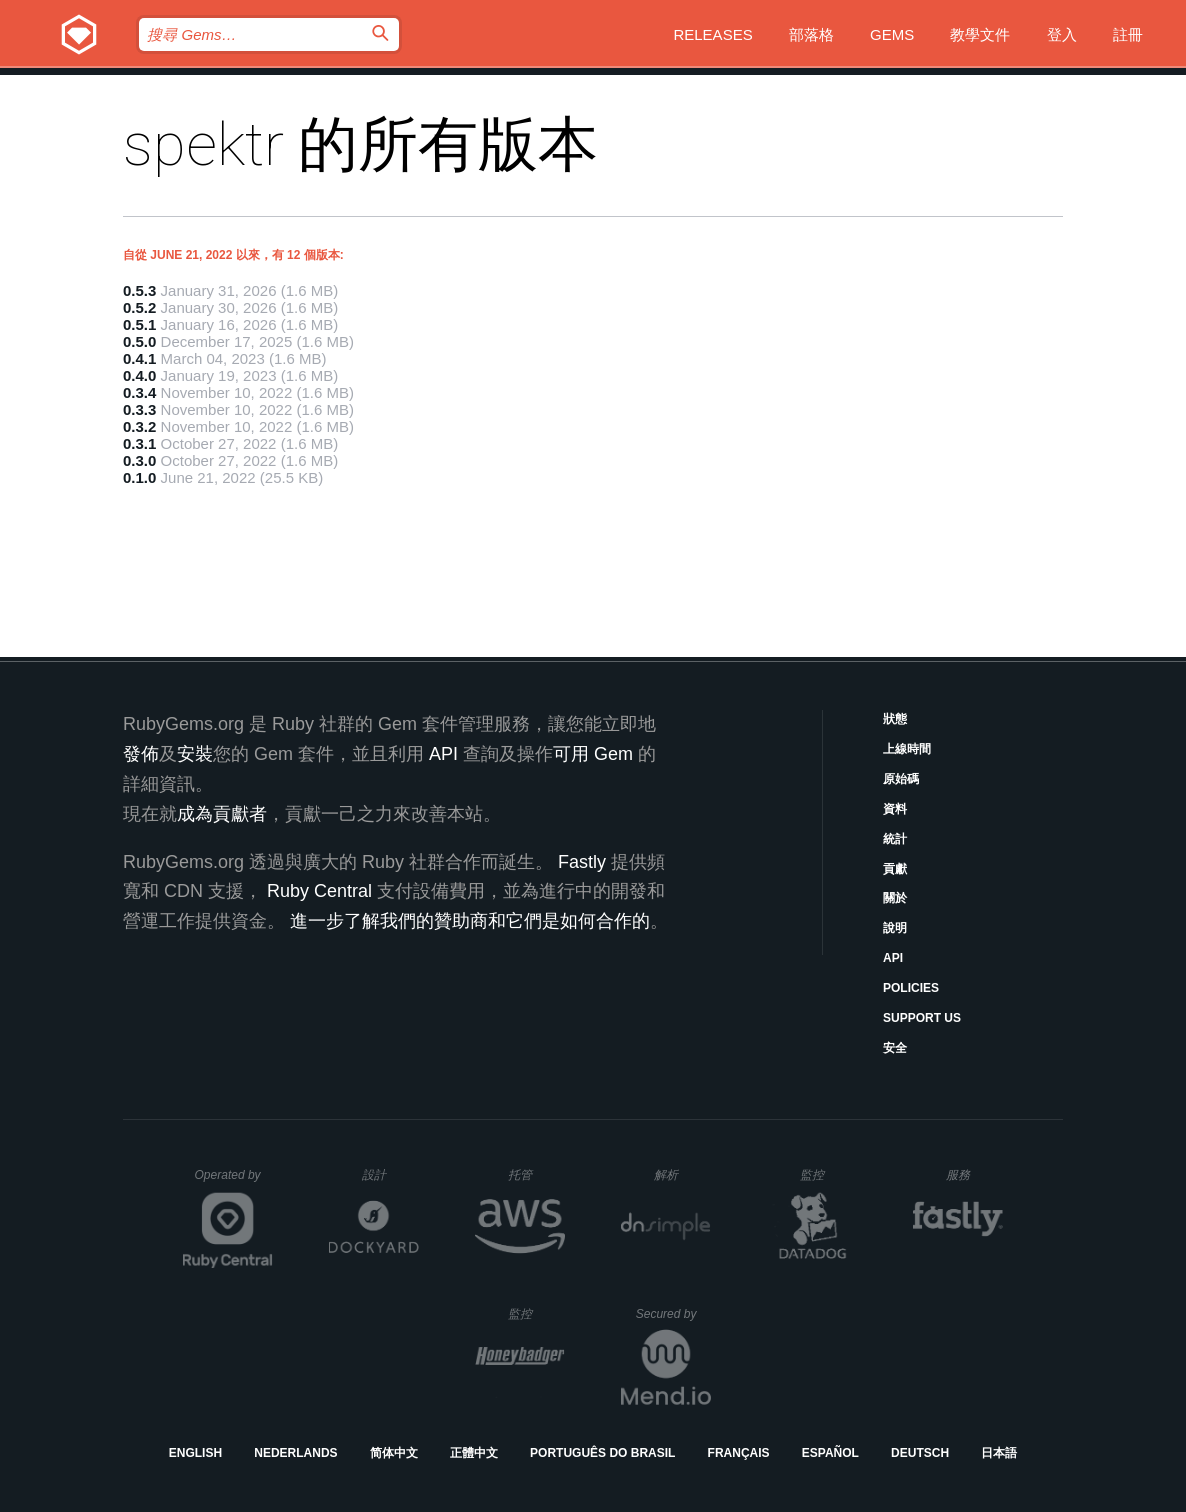 This screenshot has height=1512, width=1186. I want to click on 简体中文, so click(394, 1453).